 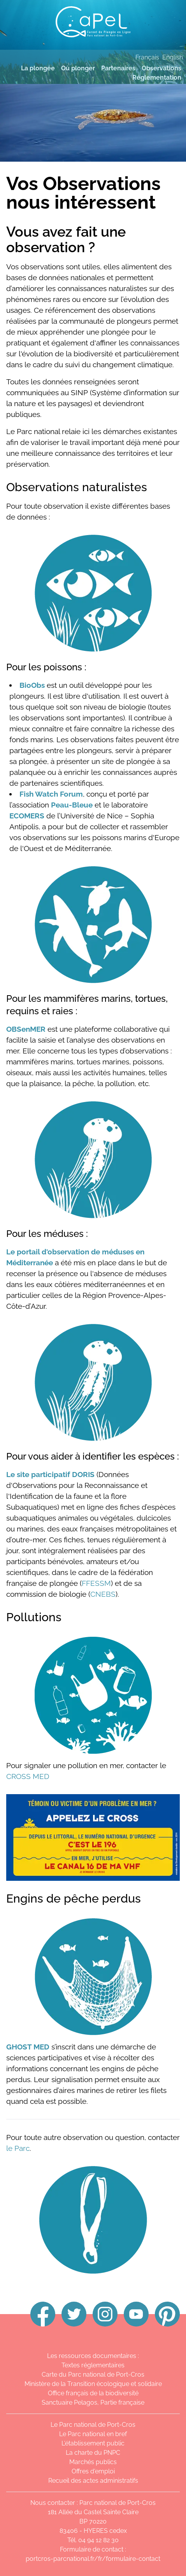 What do you see at coordinates (76, 487) in the screenshot?
I see `Observations naturalistes` at bounding box center [76, 487].